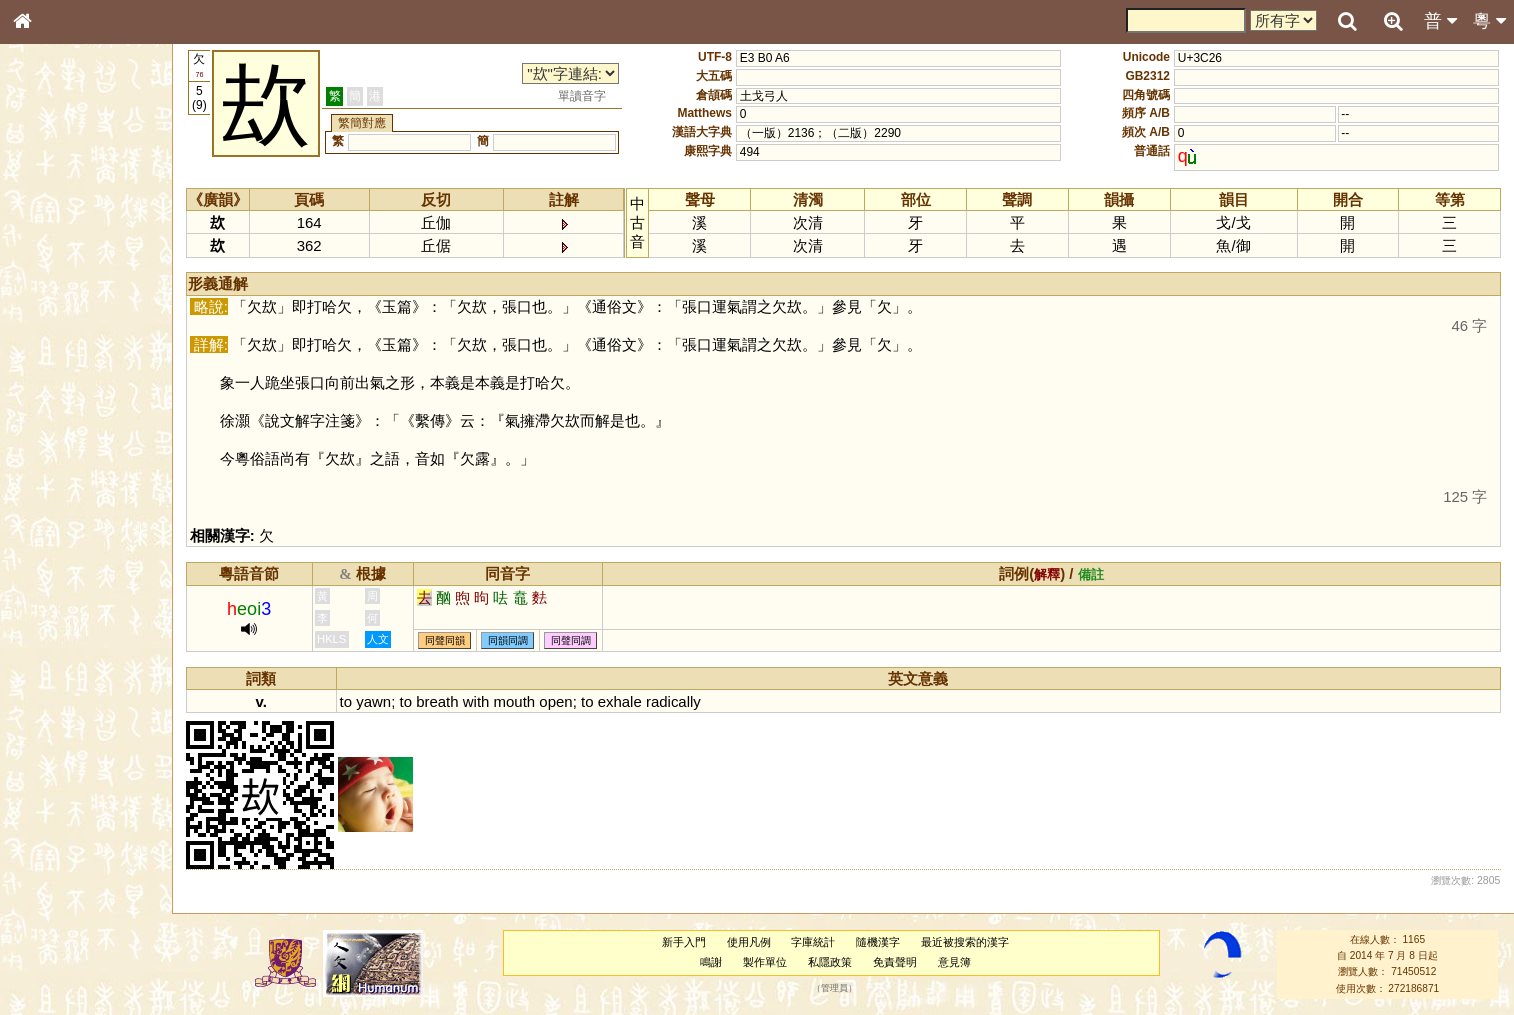  Describe the element at coordinates (49, 285) in the screenshot. I see `筆畫索引` at that location.